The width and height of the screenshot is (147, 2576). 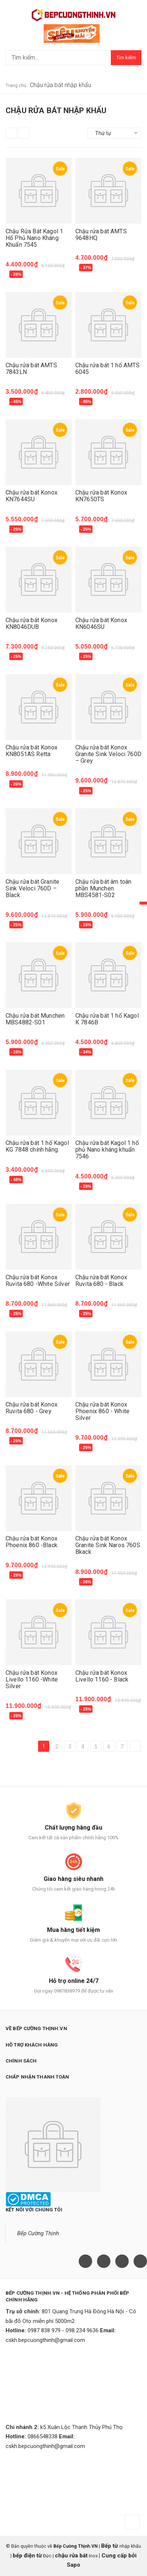 I want to click on Cung cấp bởi, so click(x=118, y=2555).